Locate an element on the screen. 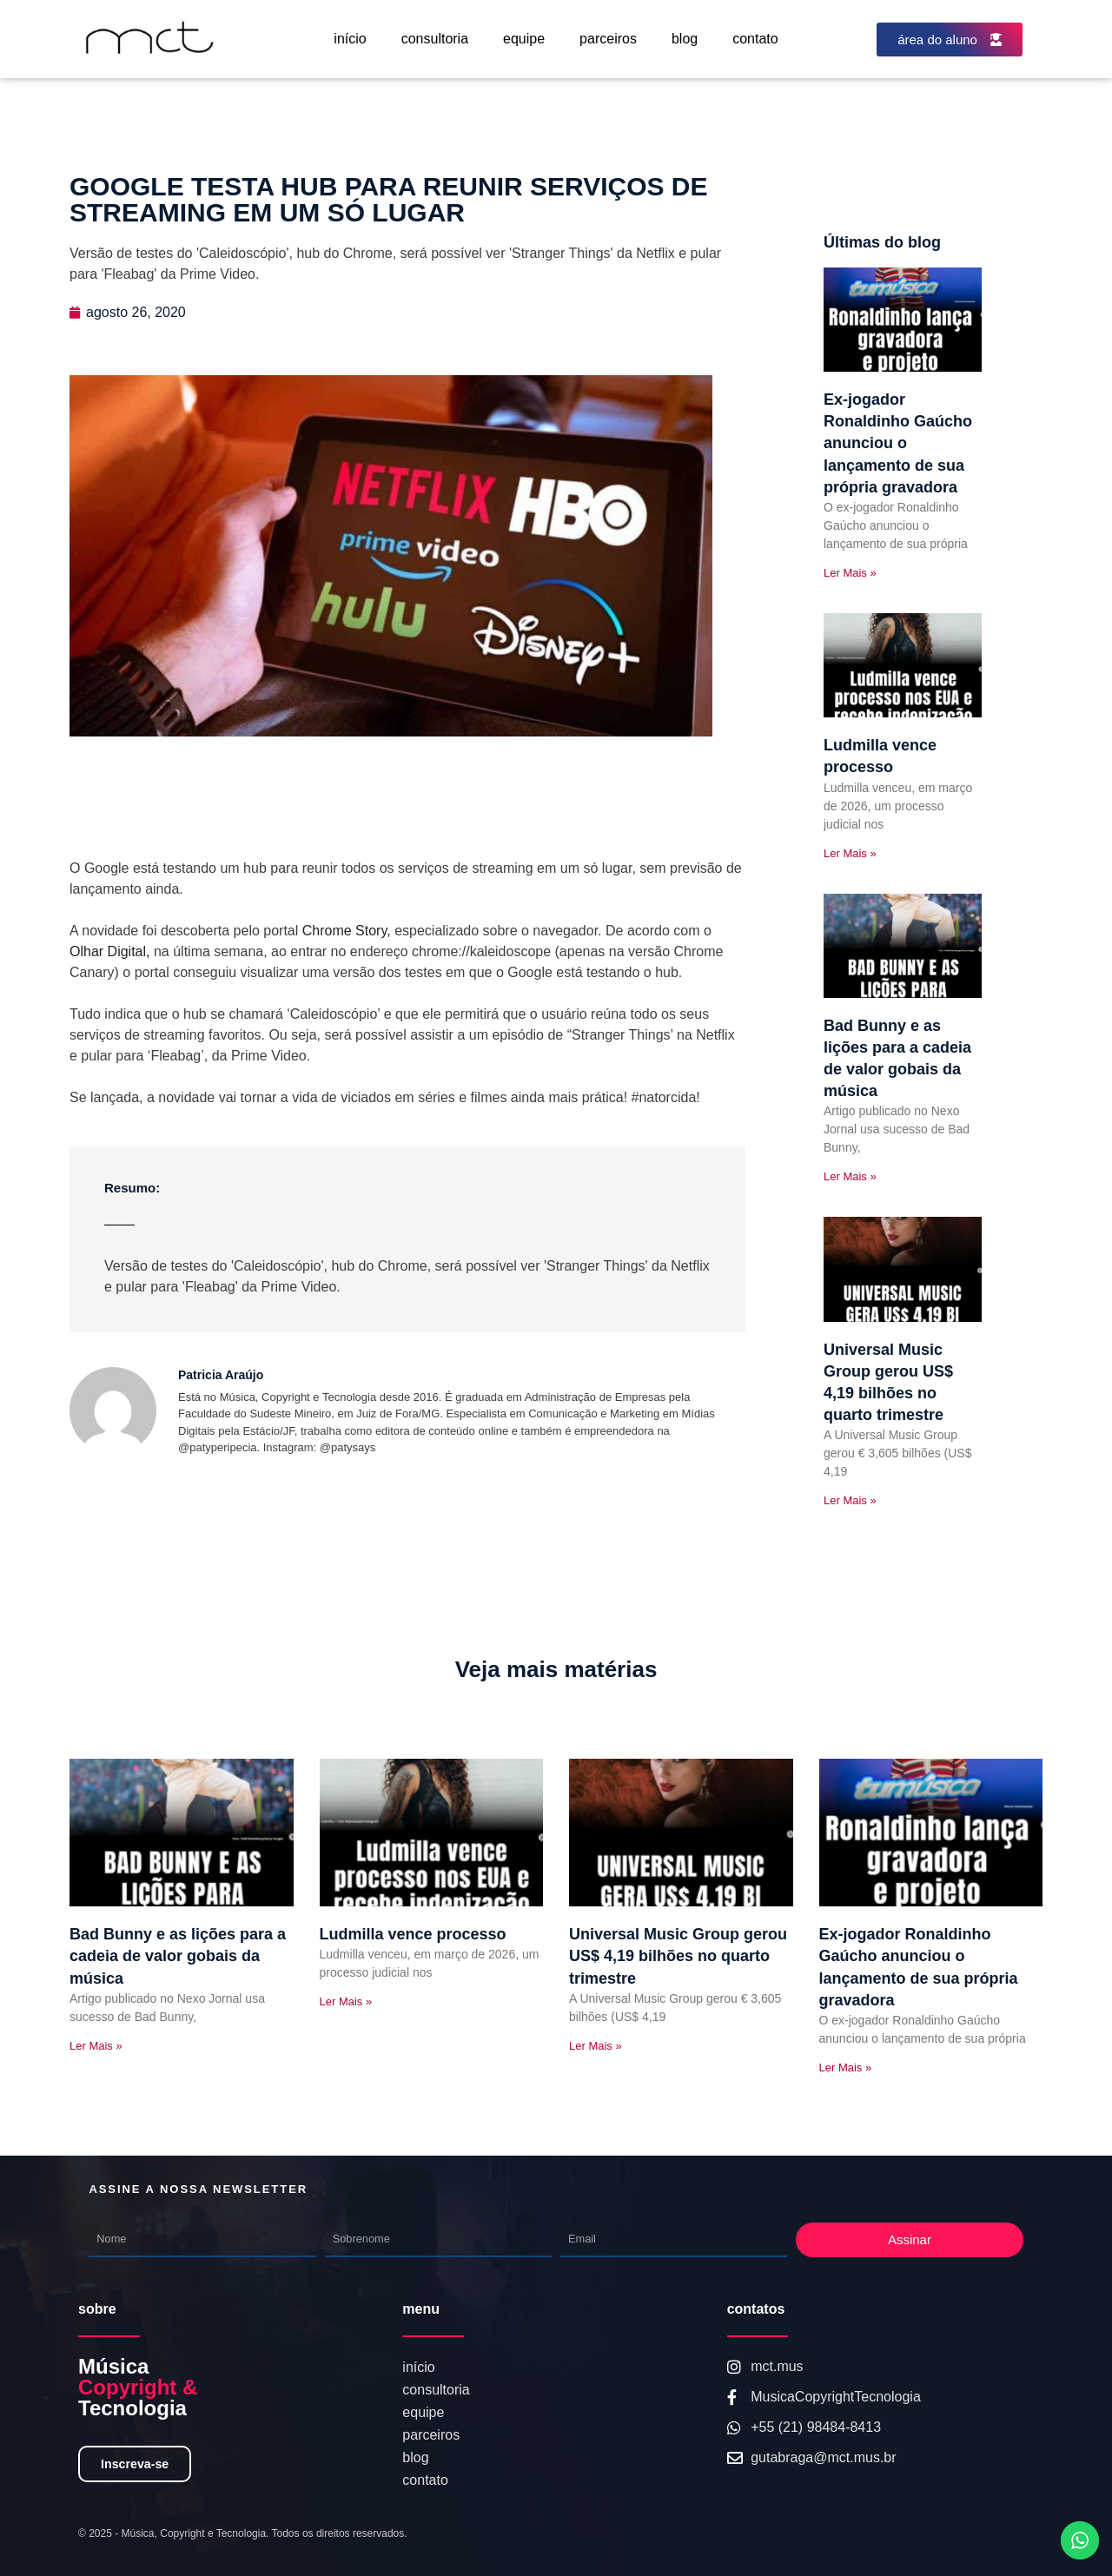 The image size is (1112, 2576). contato is located at coordinates (755, 38).